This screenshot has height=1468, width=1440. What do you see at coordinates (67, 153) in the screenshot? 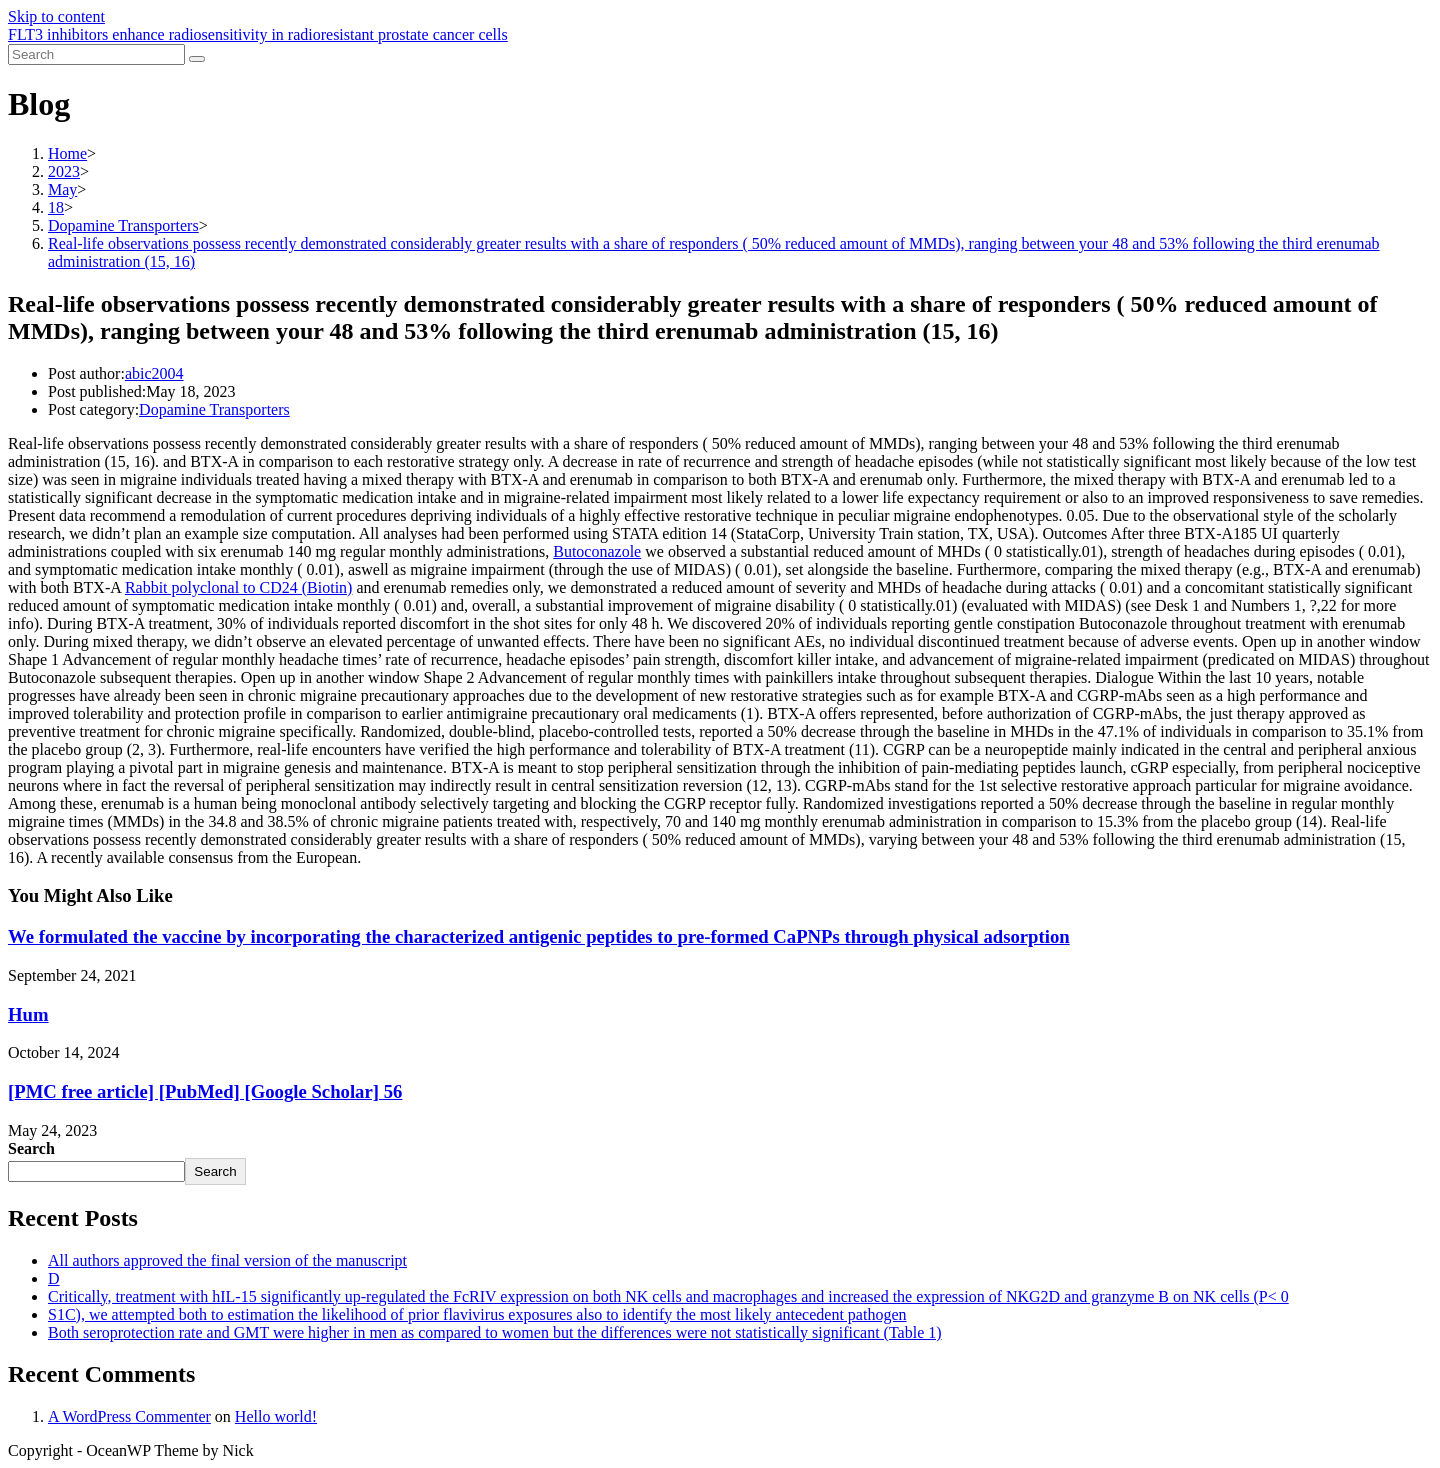
I see `[Home]` at bounding box center [67, 153].